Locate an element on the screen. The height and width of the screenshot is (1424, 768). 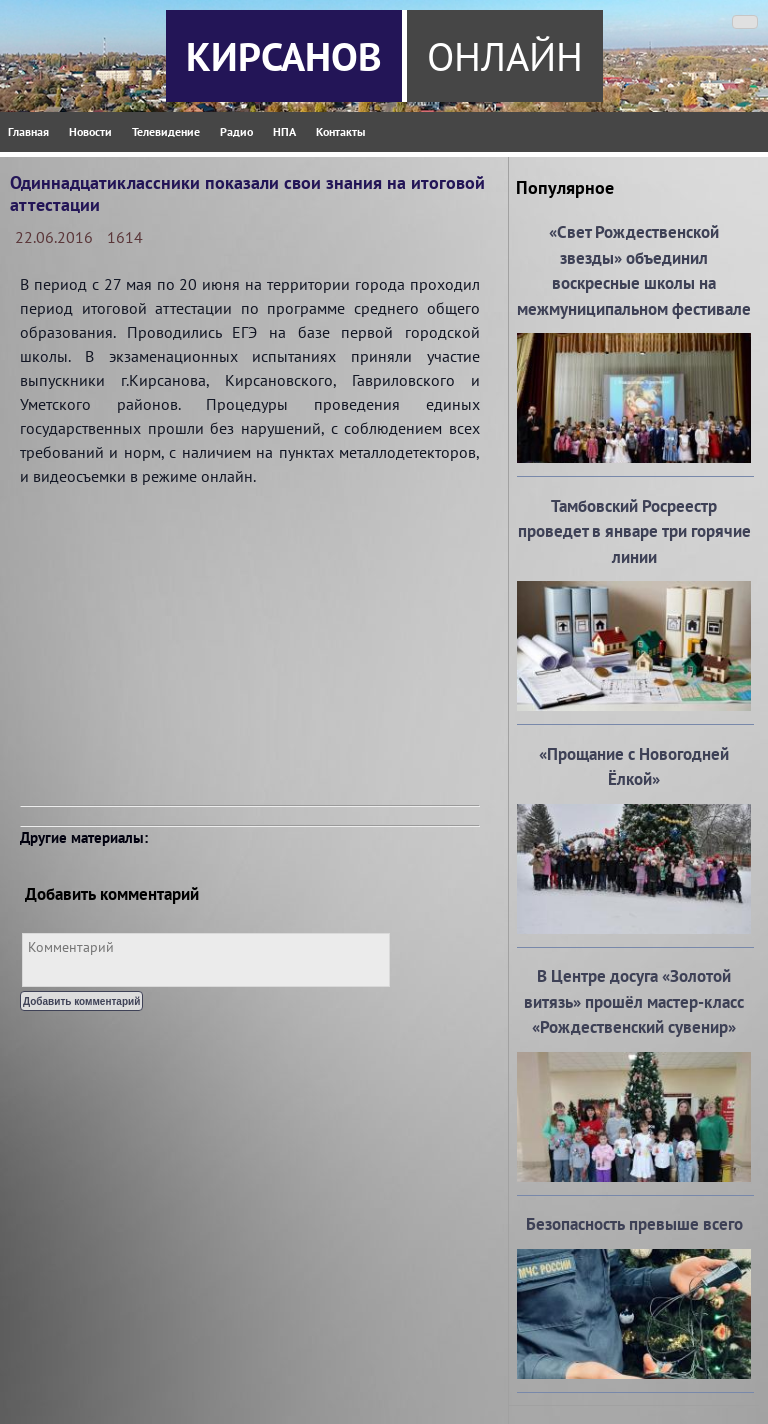
Телевидение is located at coordinates (166, 131).